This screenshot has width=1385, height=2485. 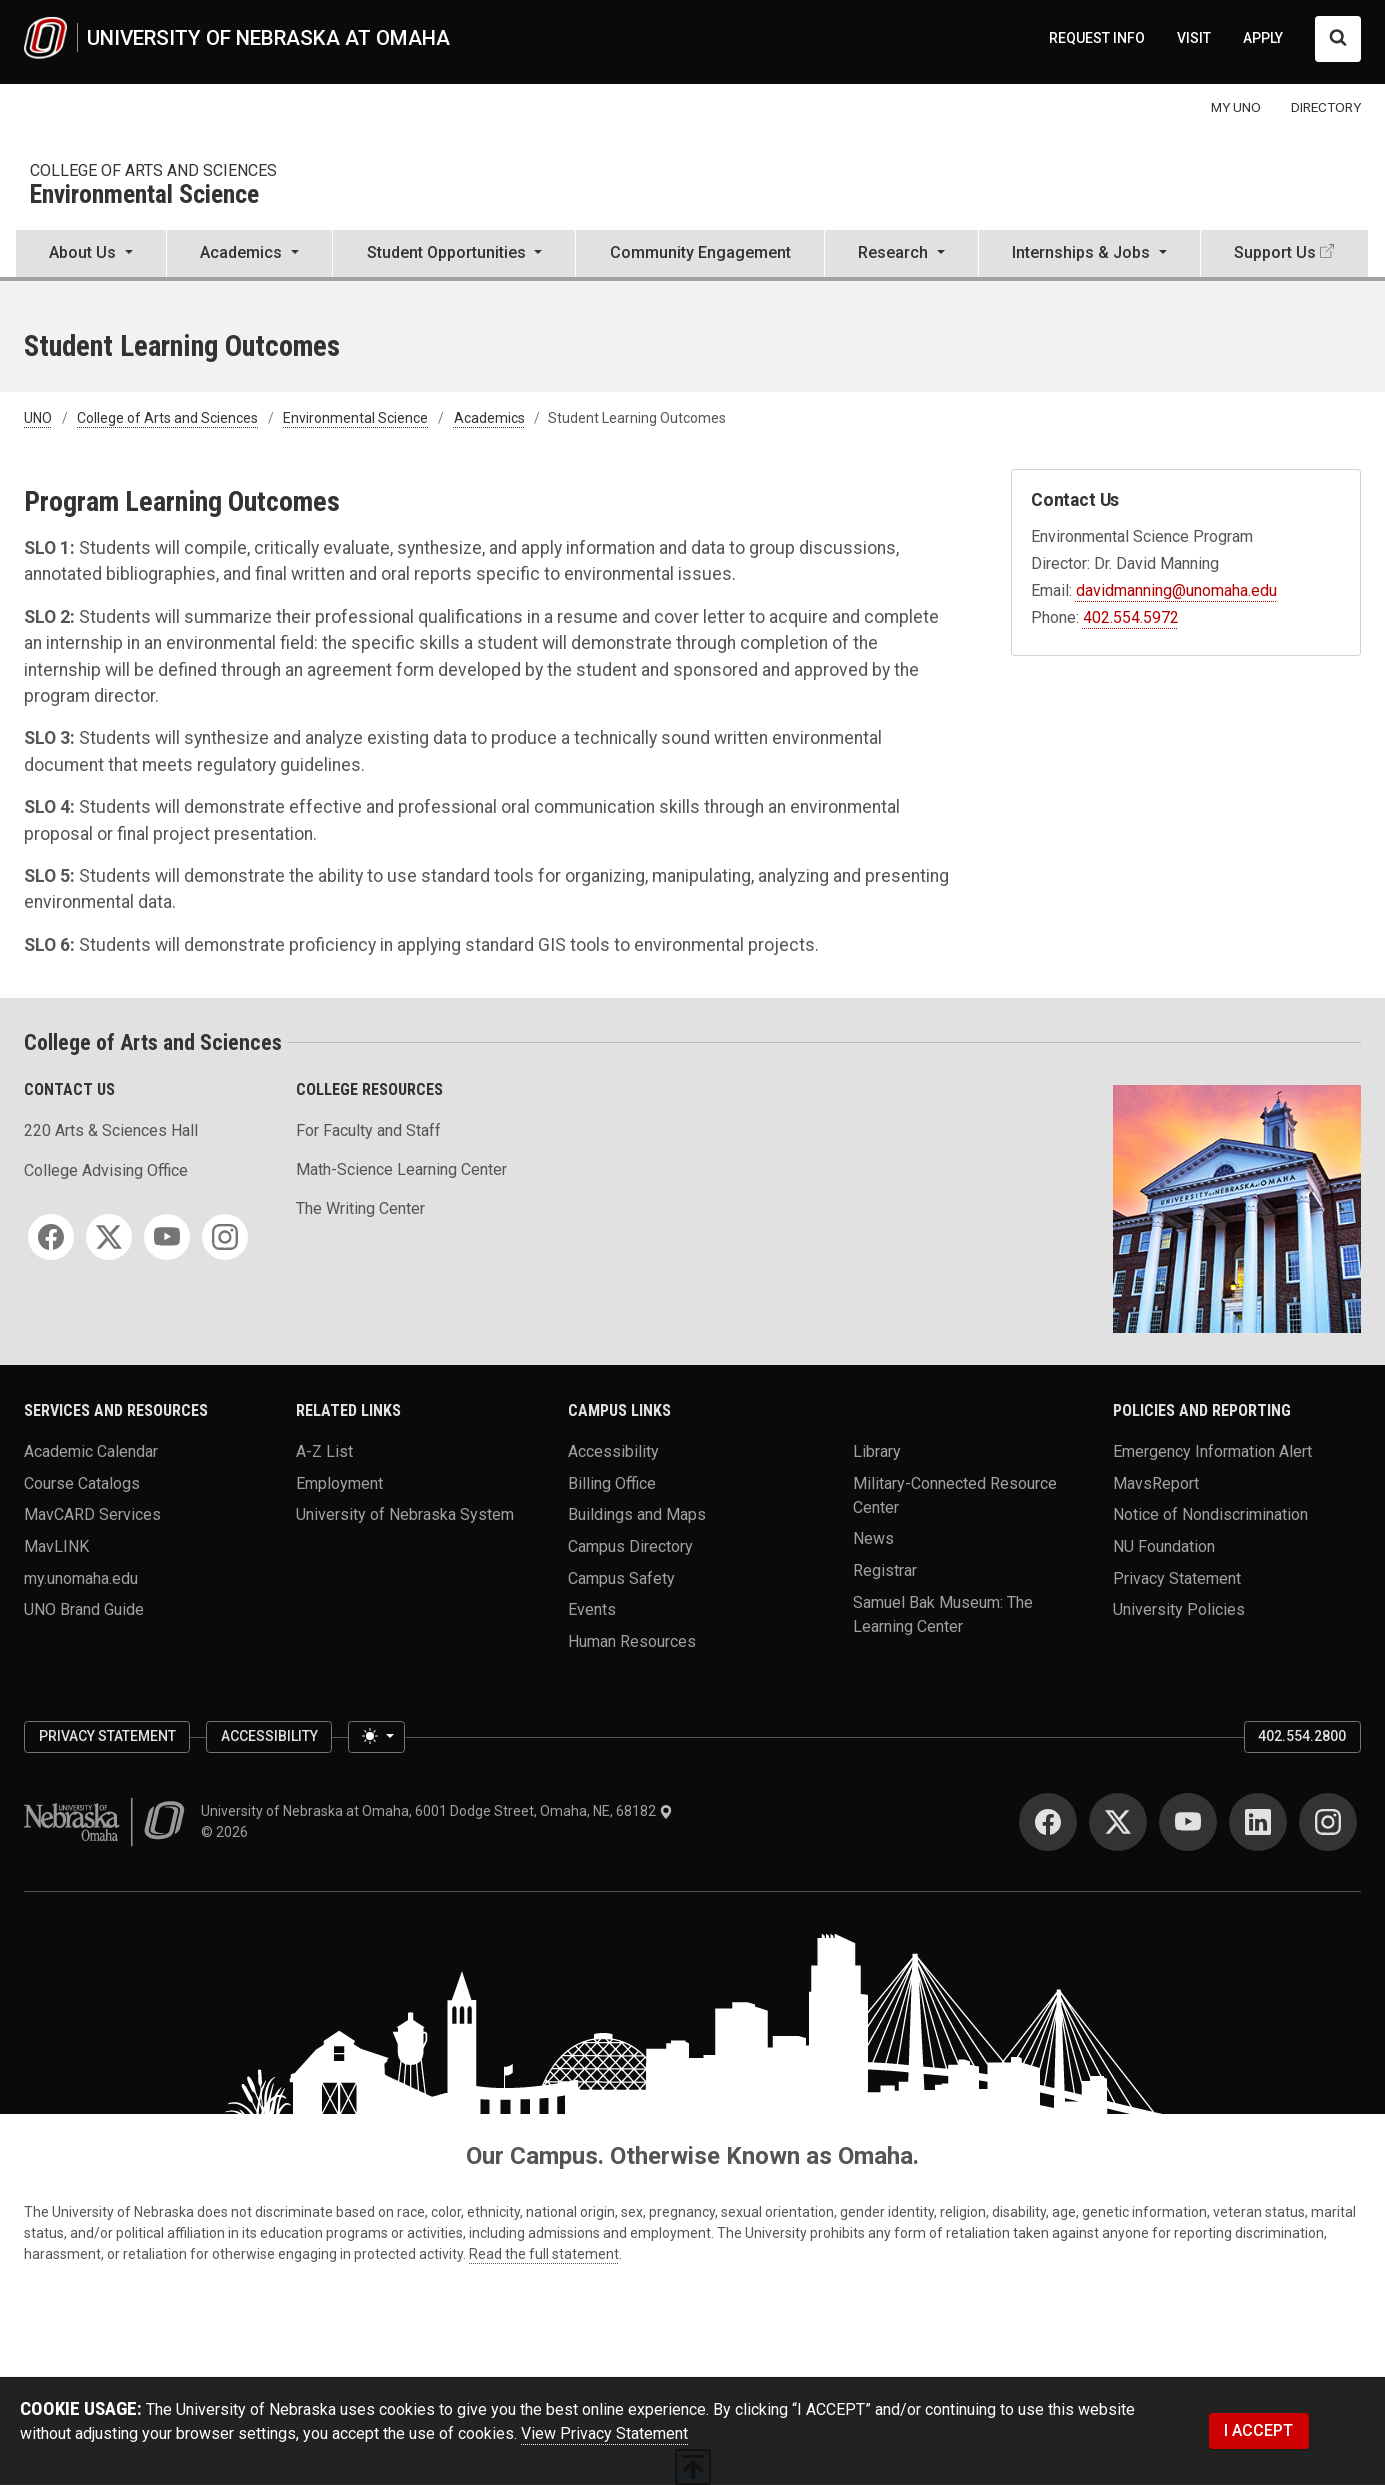 What do you see at coordinates (153, 170) in the screenshot?
I see `College of Arts and Sciences` at bounding box center [153, 170].